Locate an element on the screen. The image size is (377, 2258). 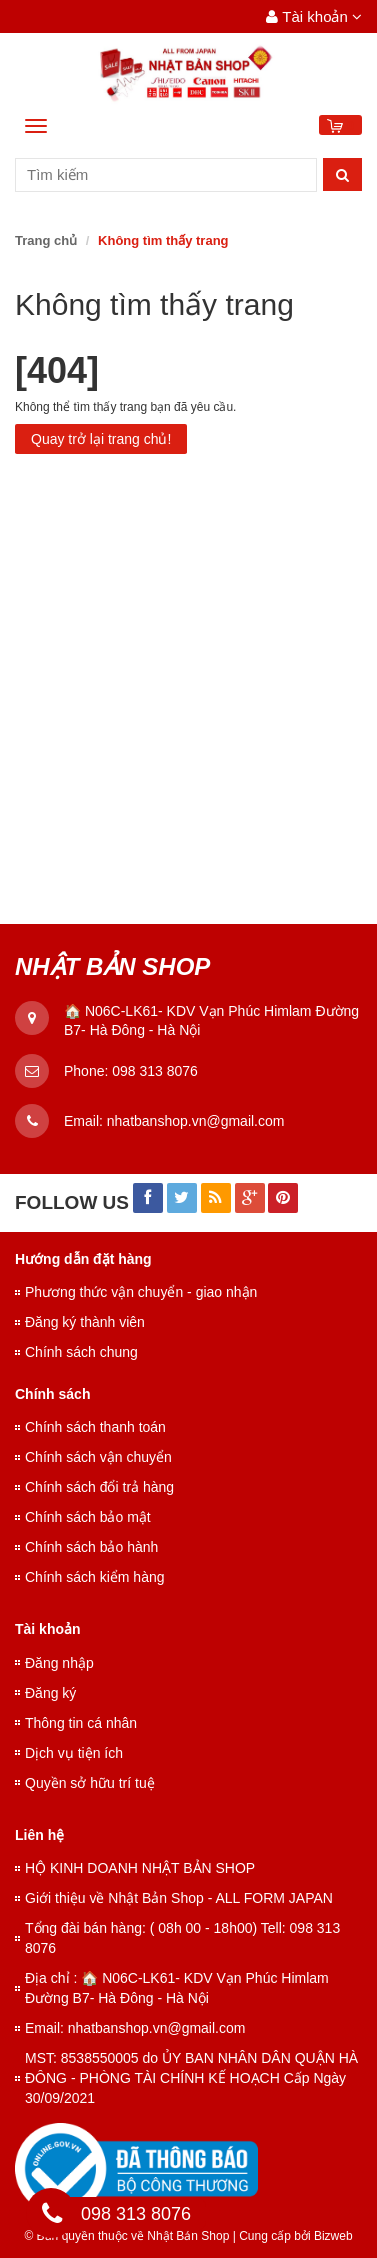
Đăng nhập is located at coordinates (59, 1663).